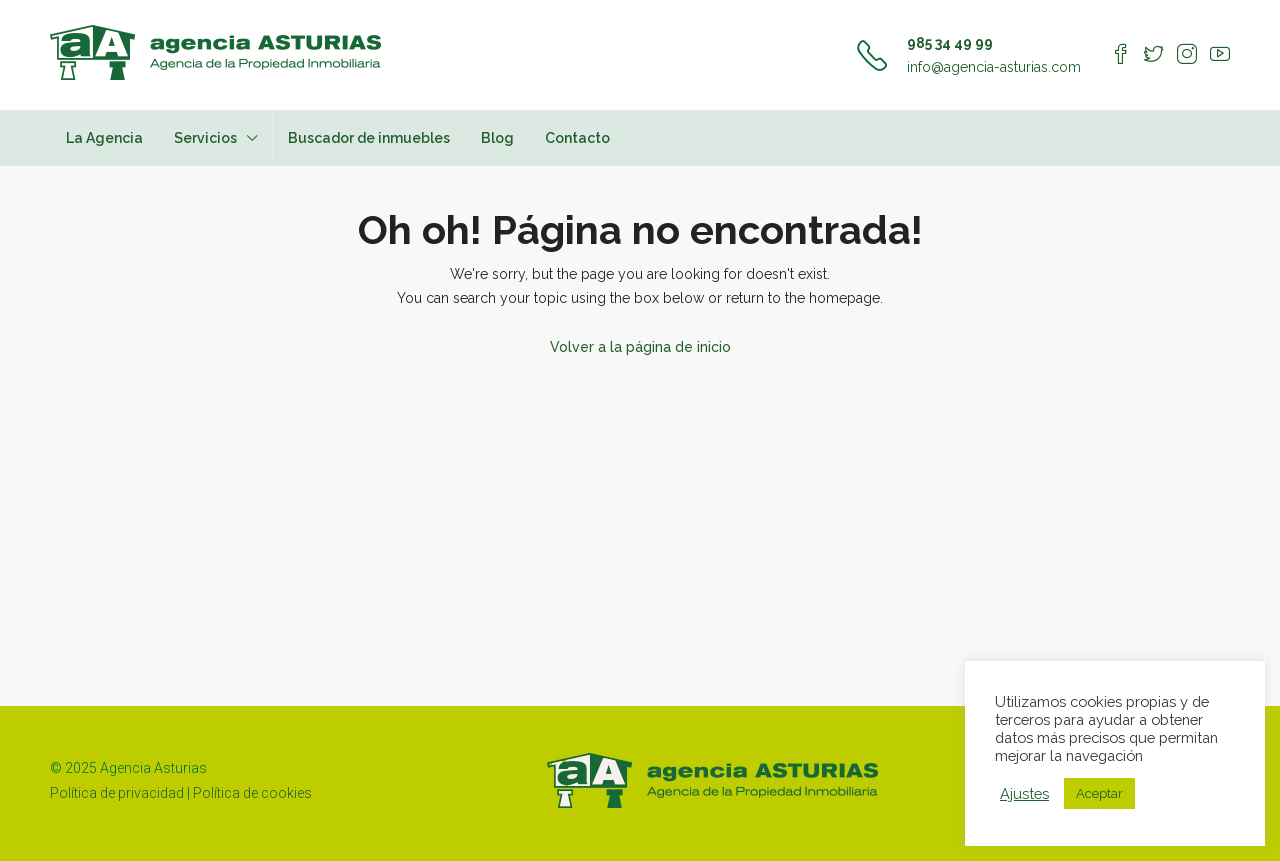 The height and width of the screenshot is (861, 1280). Describe the element at coordinates (1024, 793) in the screenshot. I see `Ajustes [button]` at that location.